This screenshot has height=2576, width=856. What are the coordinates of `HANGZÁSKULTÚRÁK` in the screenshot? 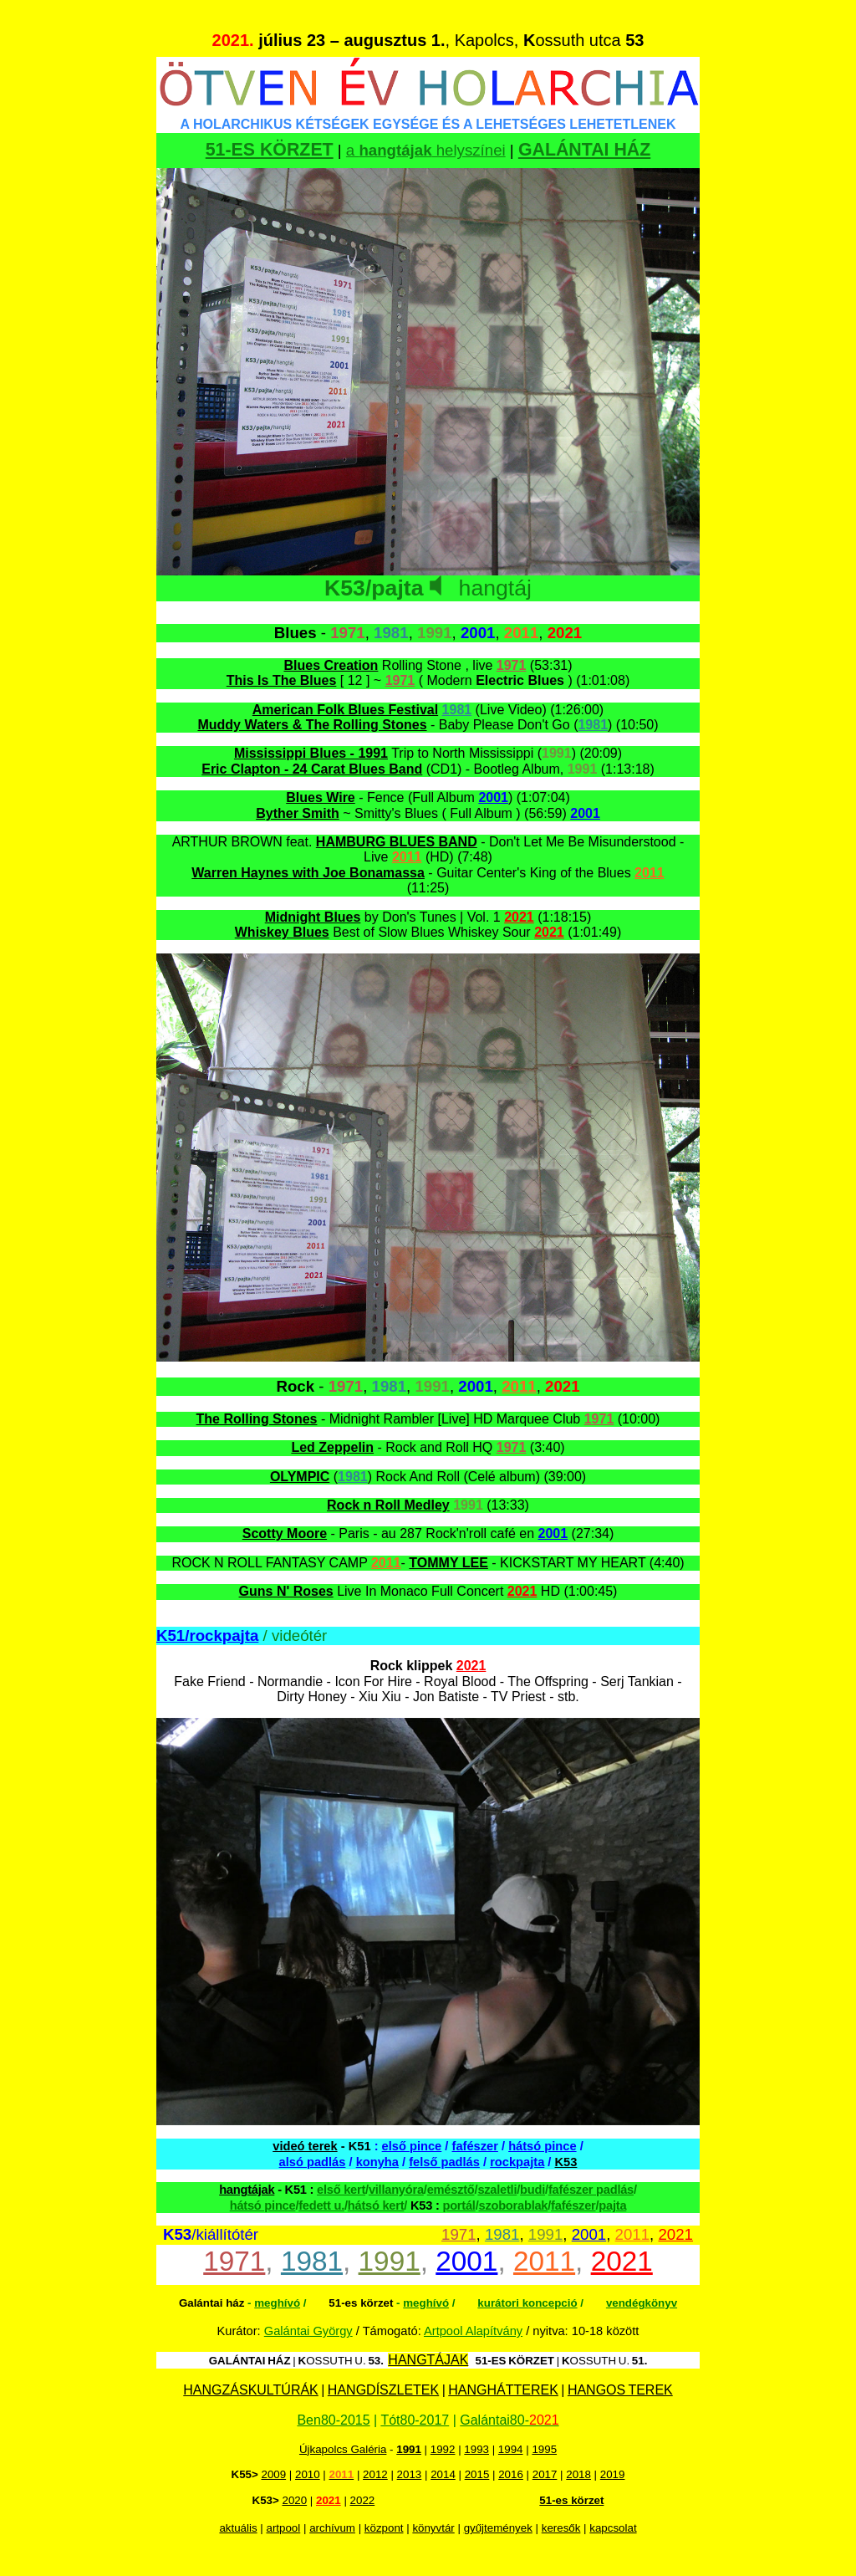 It's located at (250, 2390).